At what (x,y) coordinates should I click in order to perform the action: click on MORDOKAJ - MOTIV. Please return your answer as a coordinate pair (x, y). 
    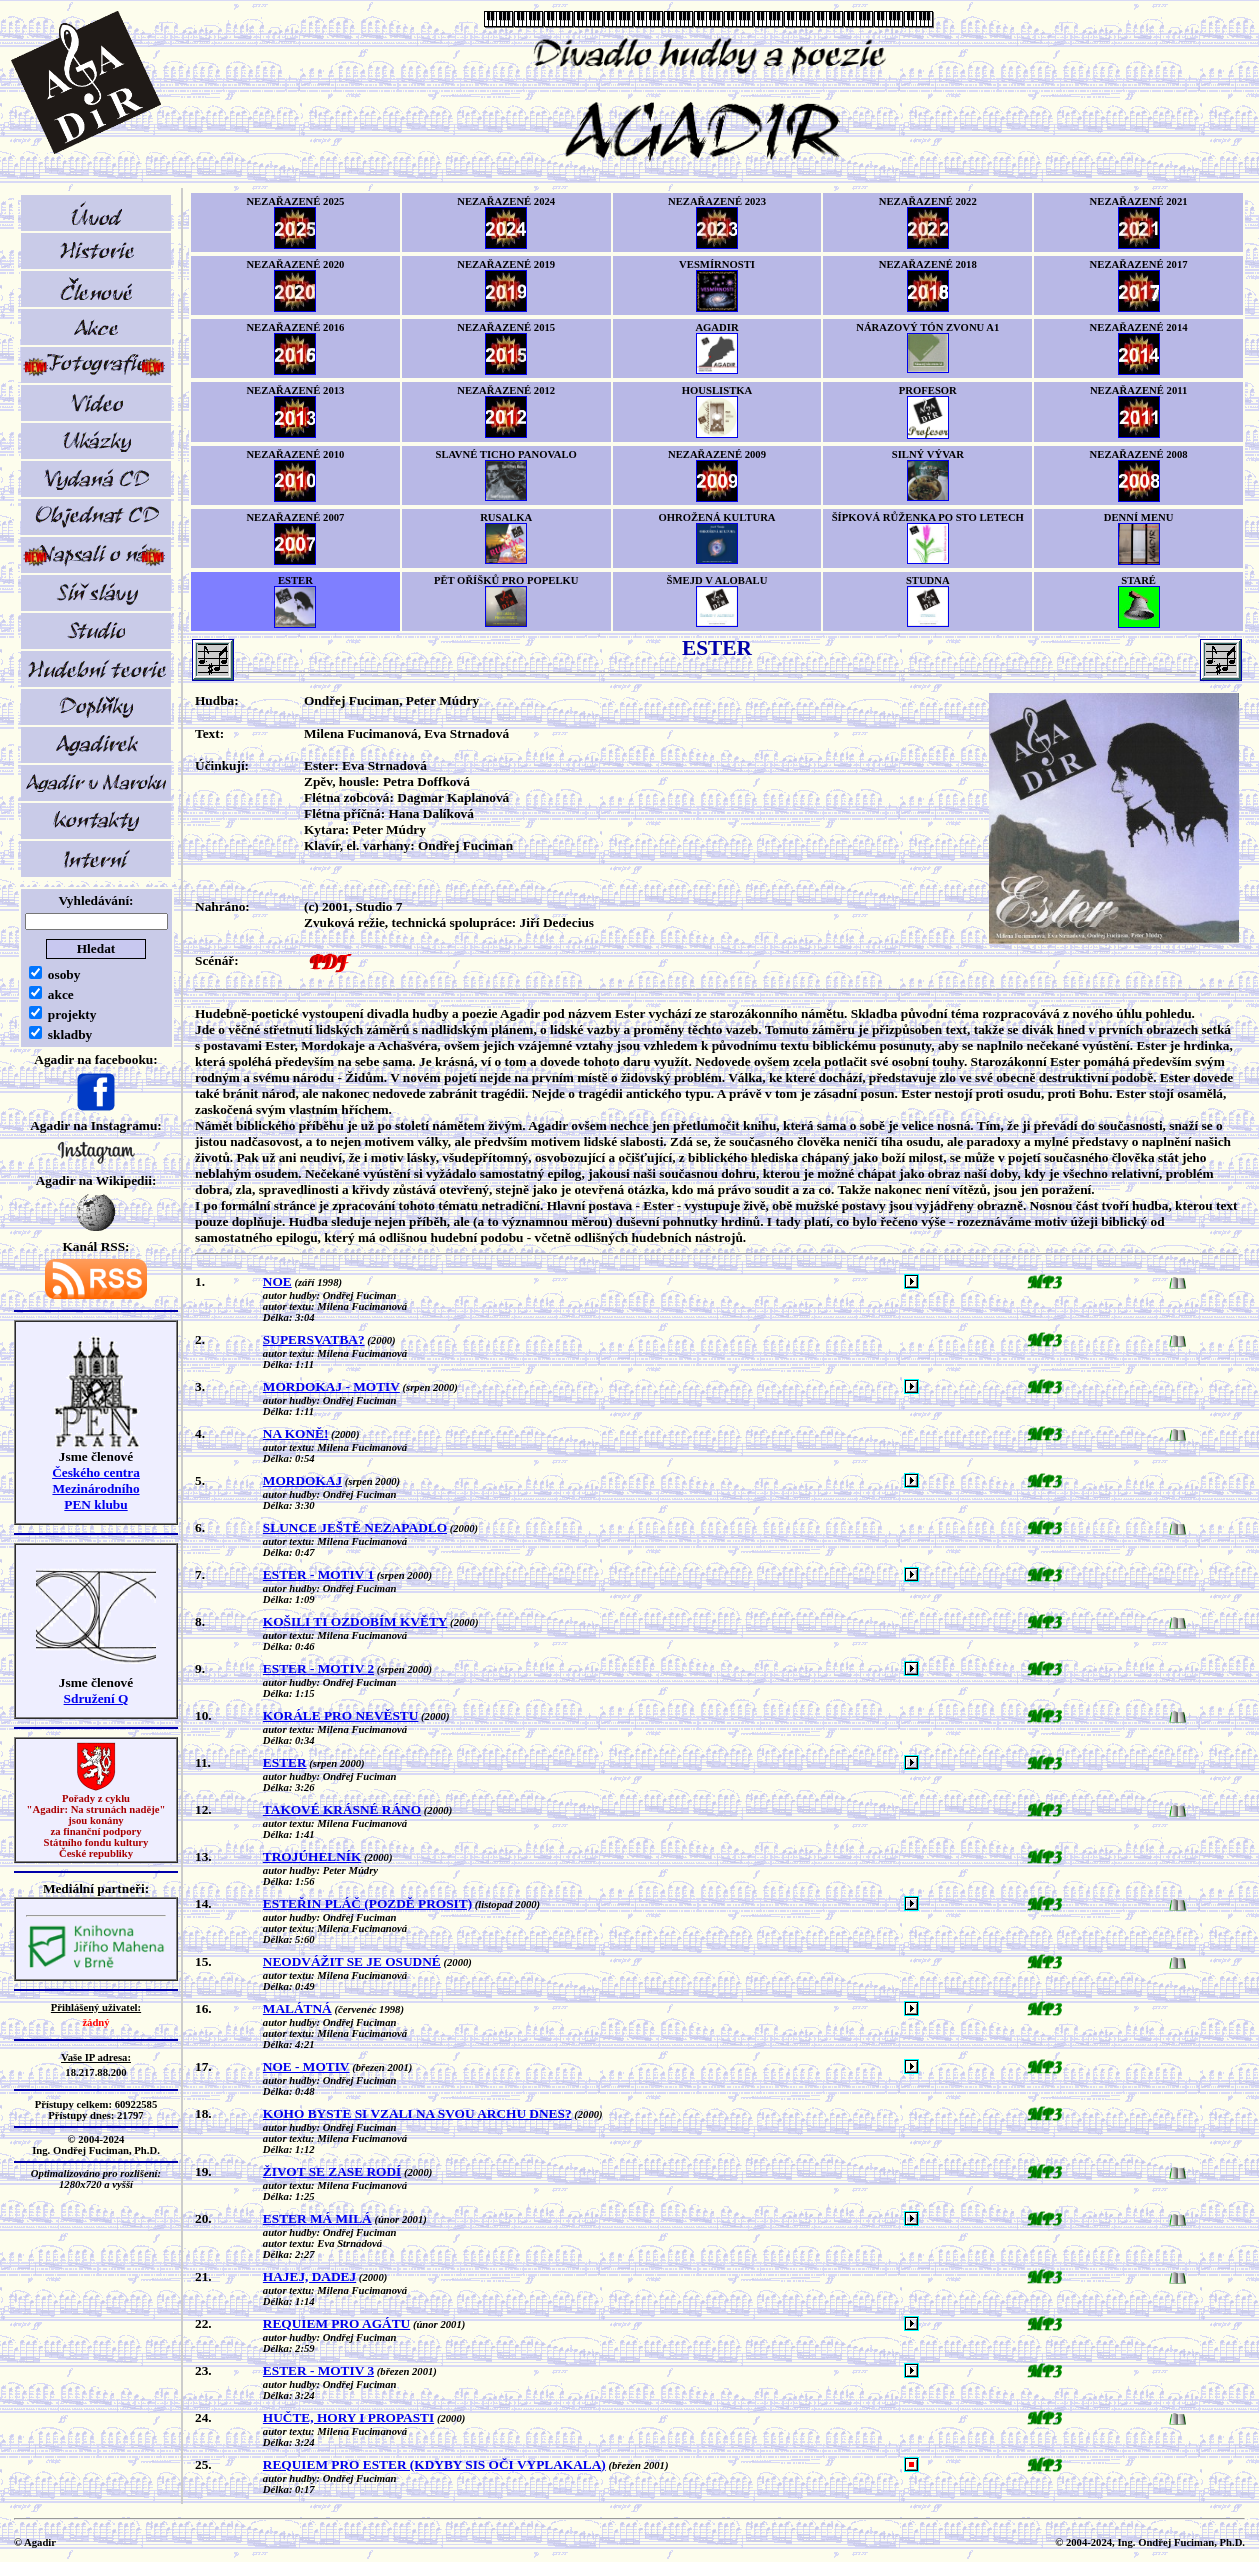
    Looking at the image, I should click on (331, 1386).